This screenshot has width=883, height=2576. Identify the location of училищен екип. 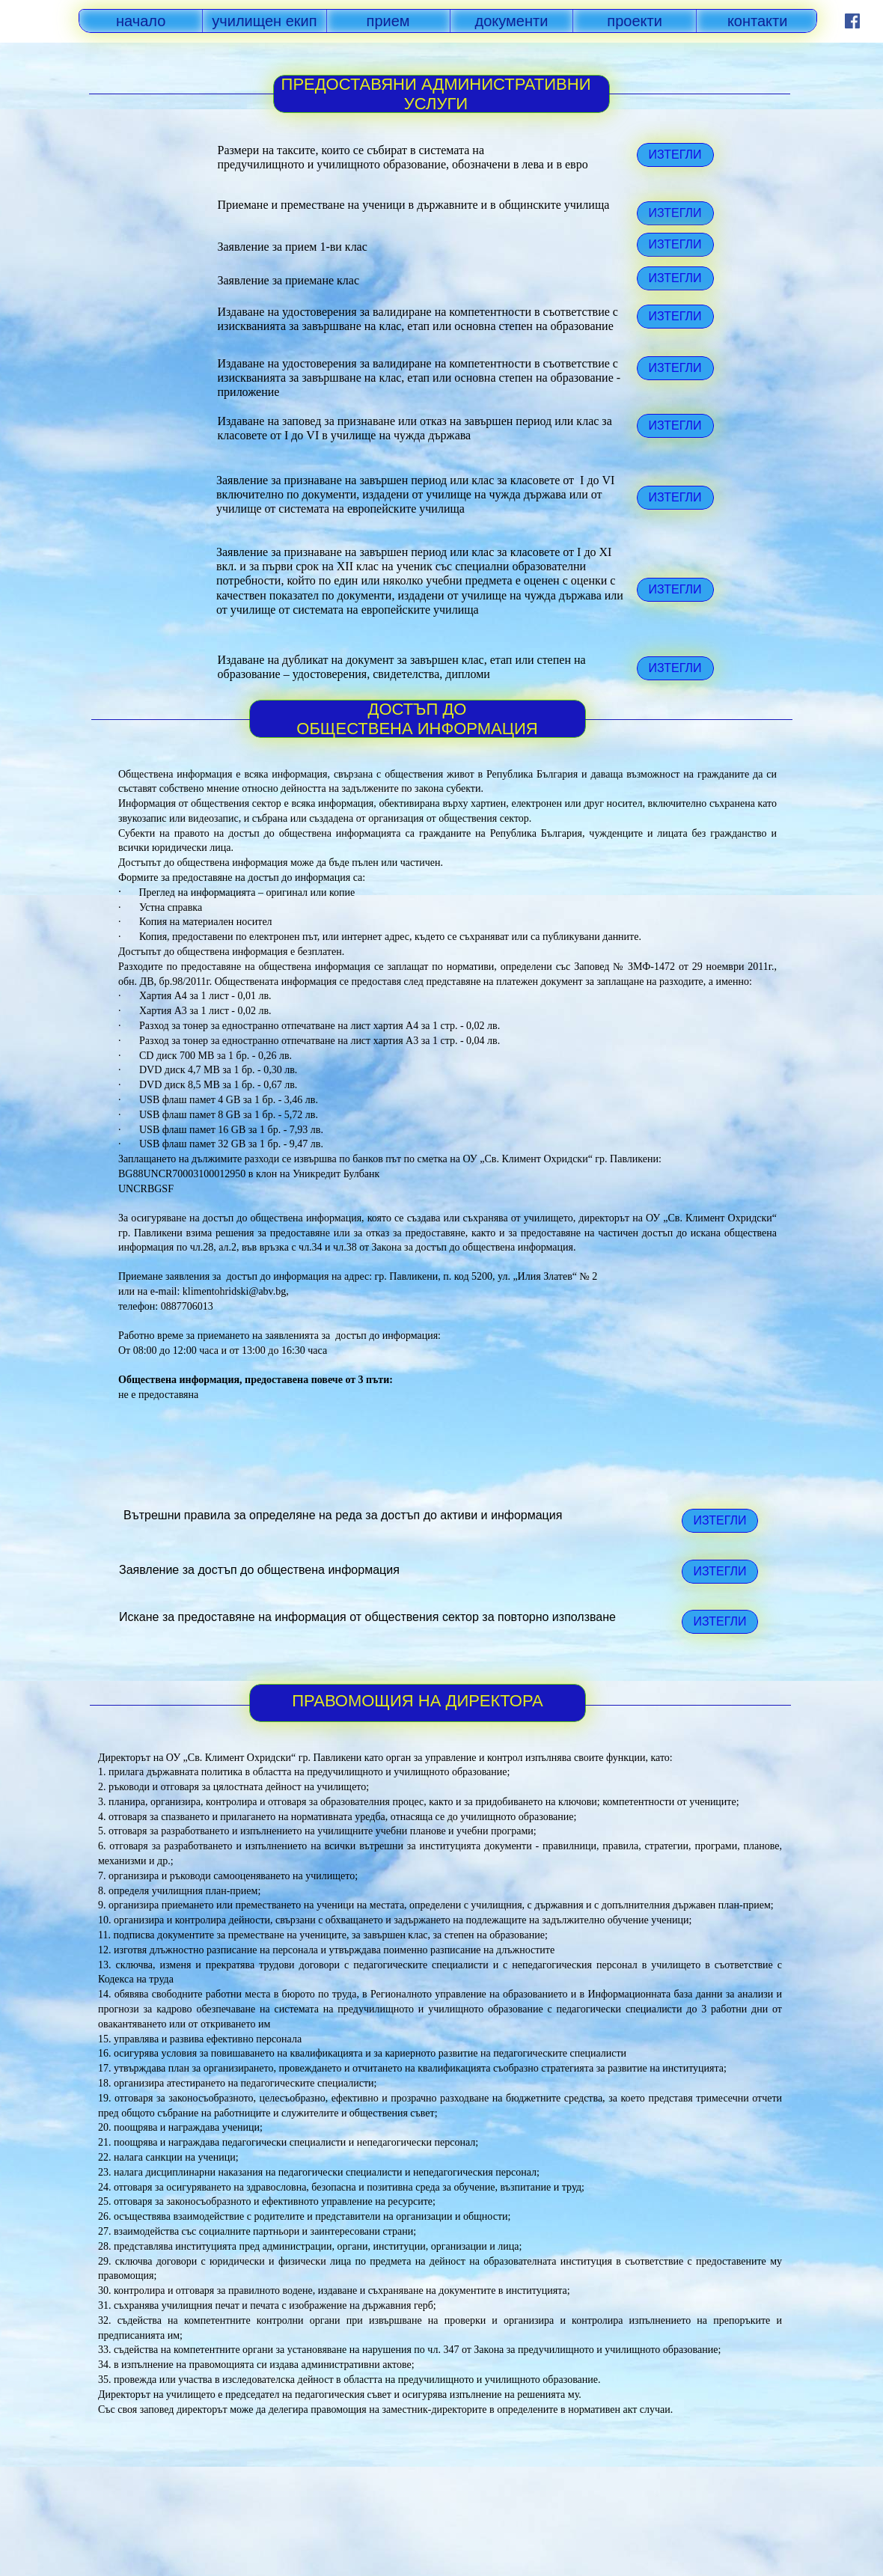
(264, 21).